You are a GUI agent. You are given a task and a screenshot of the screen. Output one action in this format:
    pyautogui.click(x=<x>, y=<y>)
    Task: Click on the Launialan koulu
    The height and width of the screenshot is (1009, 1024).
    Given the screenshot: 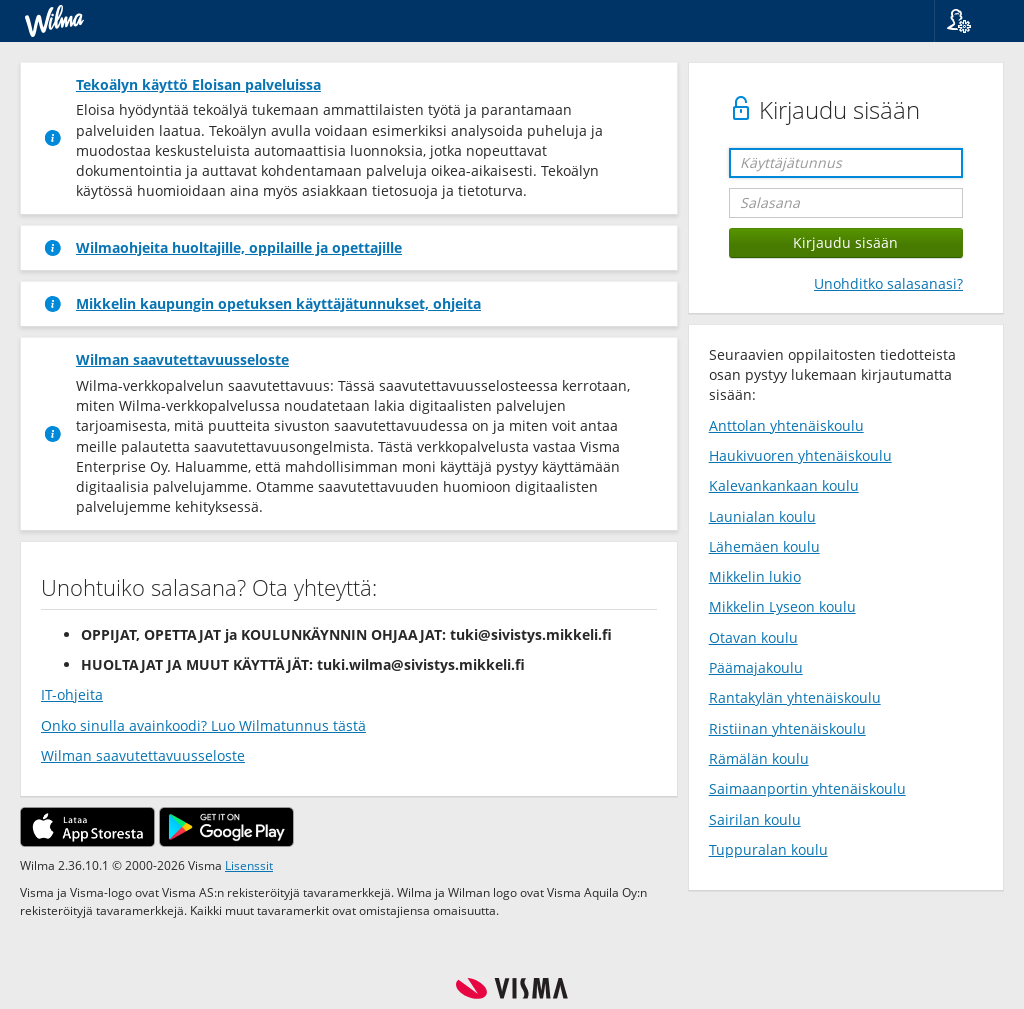 What is the action you would take?
    pyautogui.click(x=762, y=516)
    